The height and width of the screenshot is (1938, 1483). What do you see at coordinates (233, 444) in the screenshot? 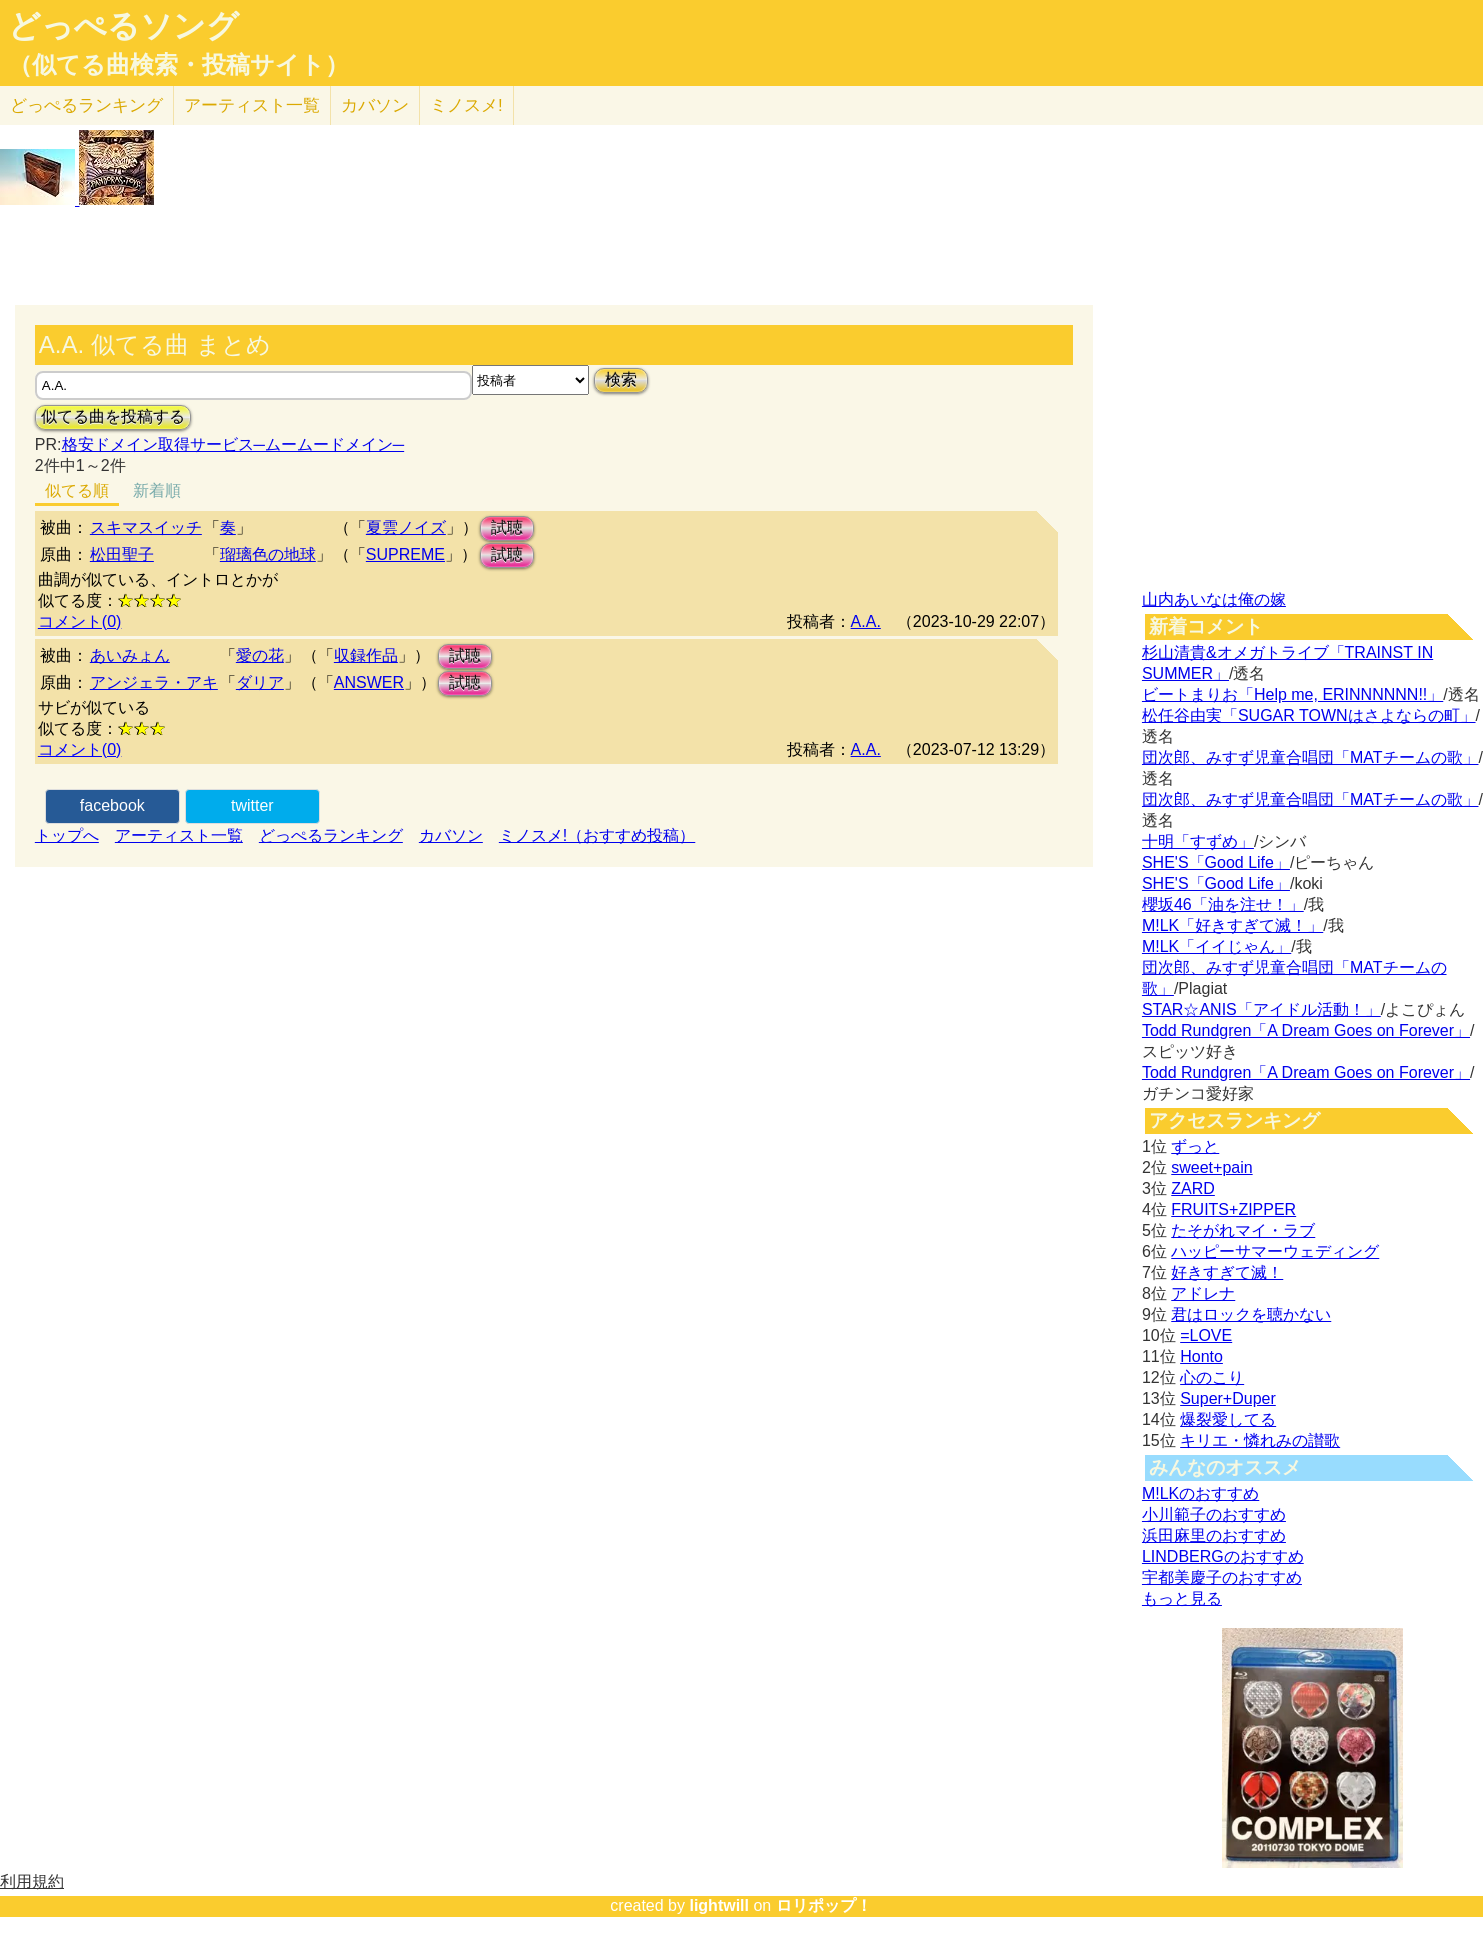
I see `格安ドメイン取得サービス─ムームードメイン─` at bounding box center [233, 444].